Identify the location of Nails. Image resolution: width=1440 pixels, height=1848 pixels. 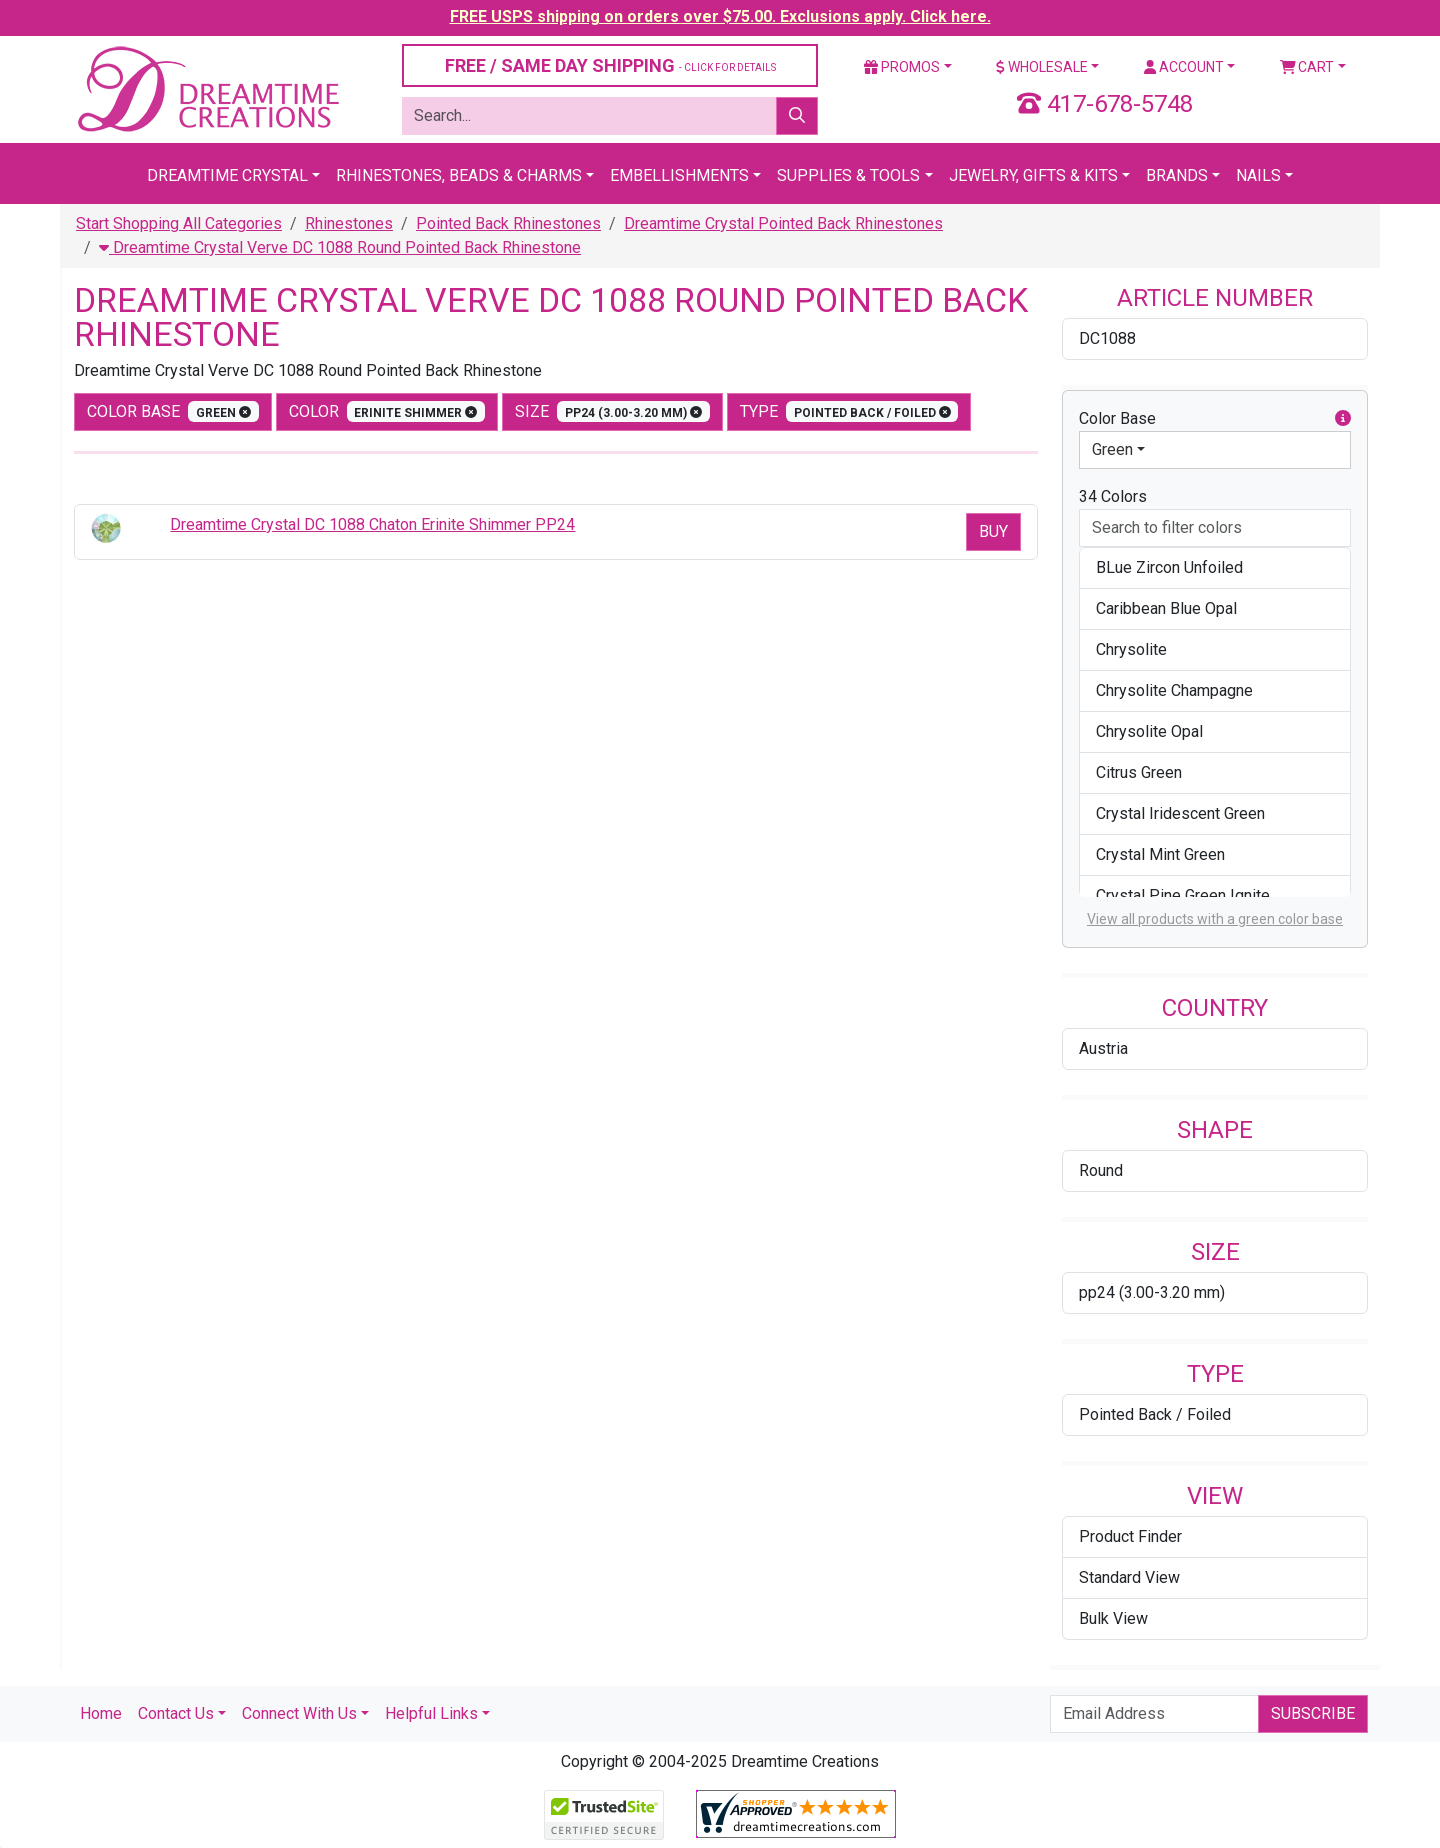
(1258, 175).